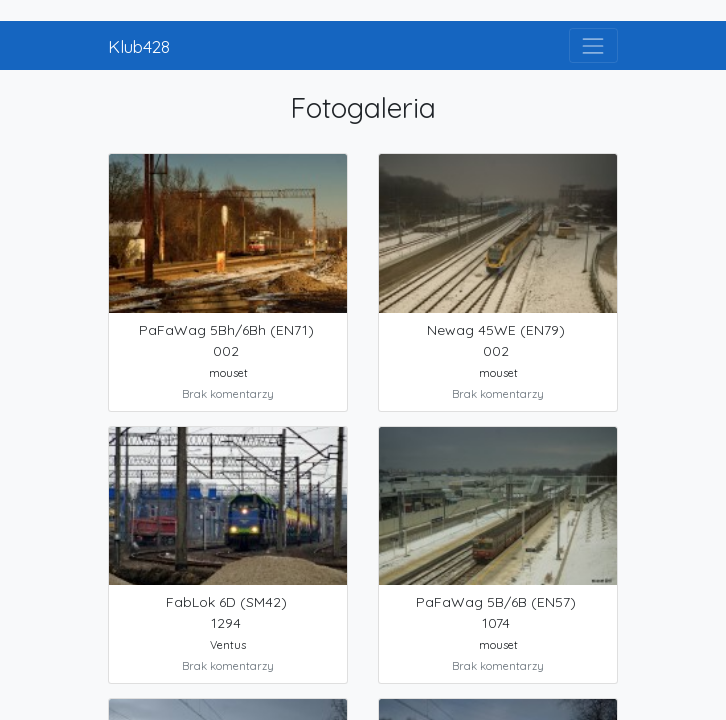 The image size is (726, 720). I want to click on Klub428, so click(139, 46).